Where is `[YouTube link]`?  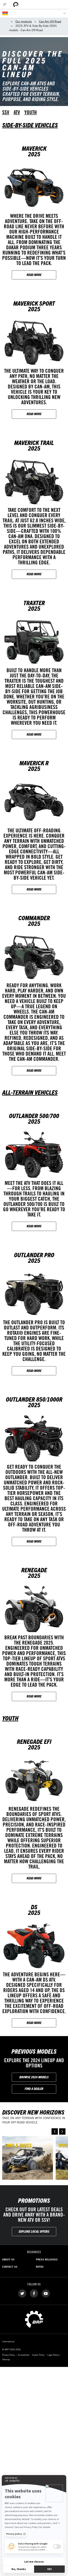 [YouTube link] is located at coordinates (46, 2293).